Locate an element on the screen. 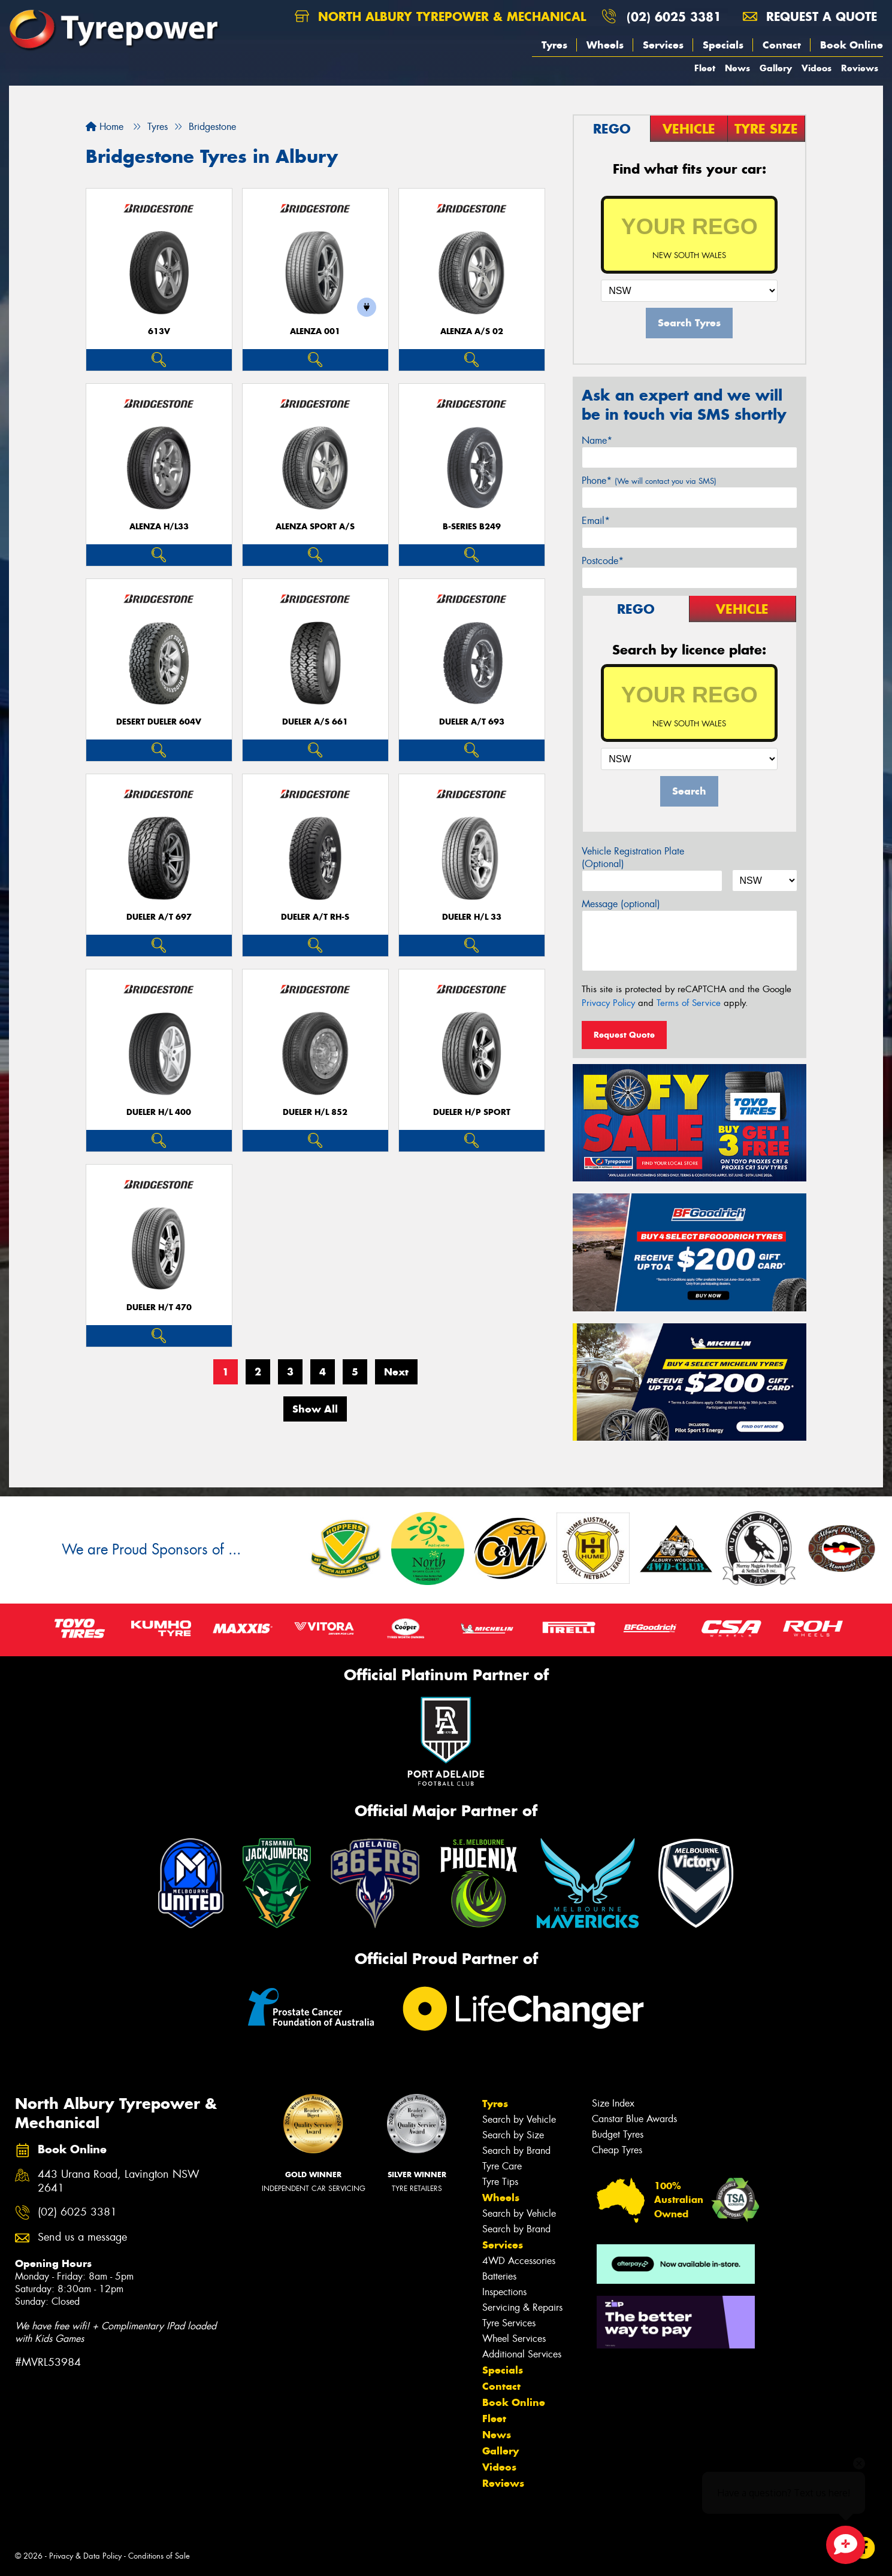 The image size is (892, 2576). Additional Services is located at coordinates (521, 2354).